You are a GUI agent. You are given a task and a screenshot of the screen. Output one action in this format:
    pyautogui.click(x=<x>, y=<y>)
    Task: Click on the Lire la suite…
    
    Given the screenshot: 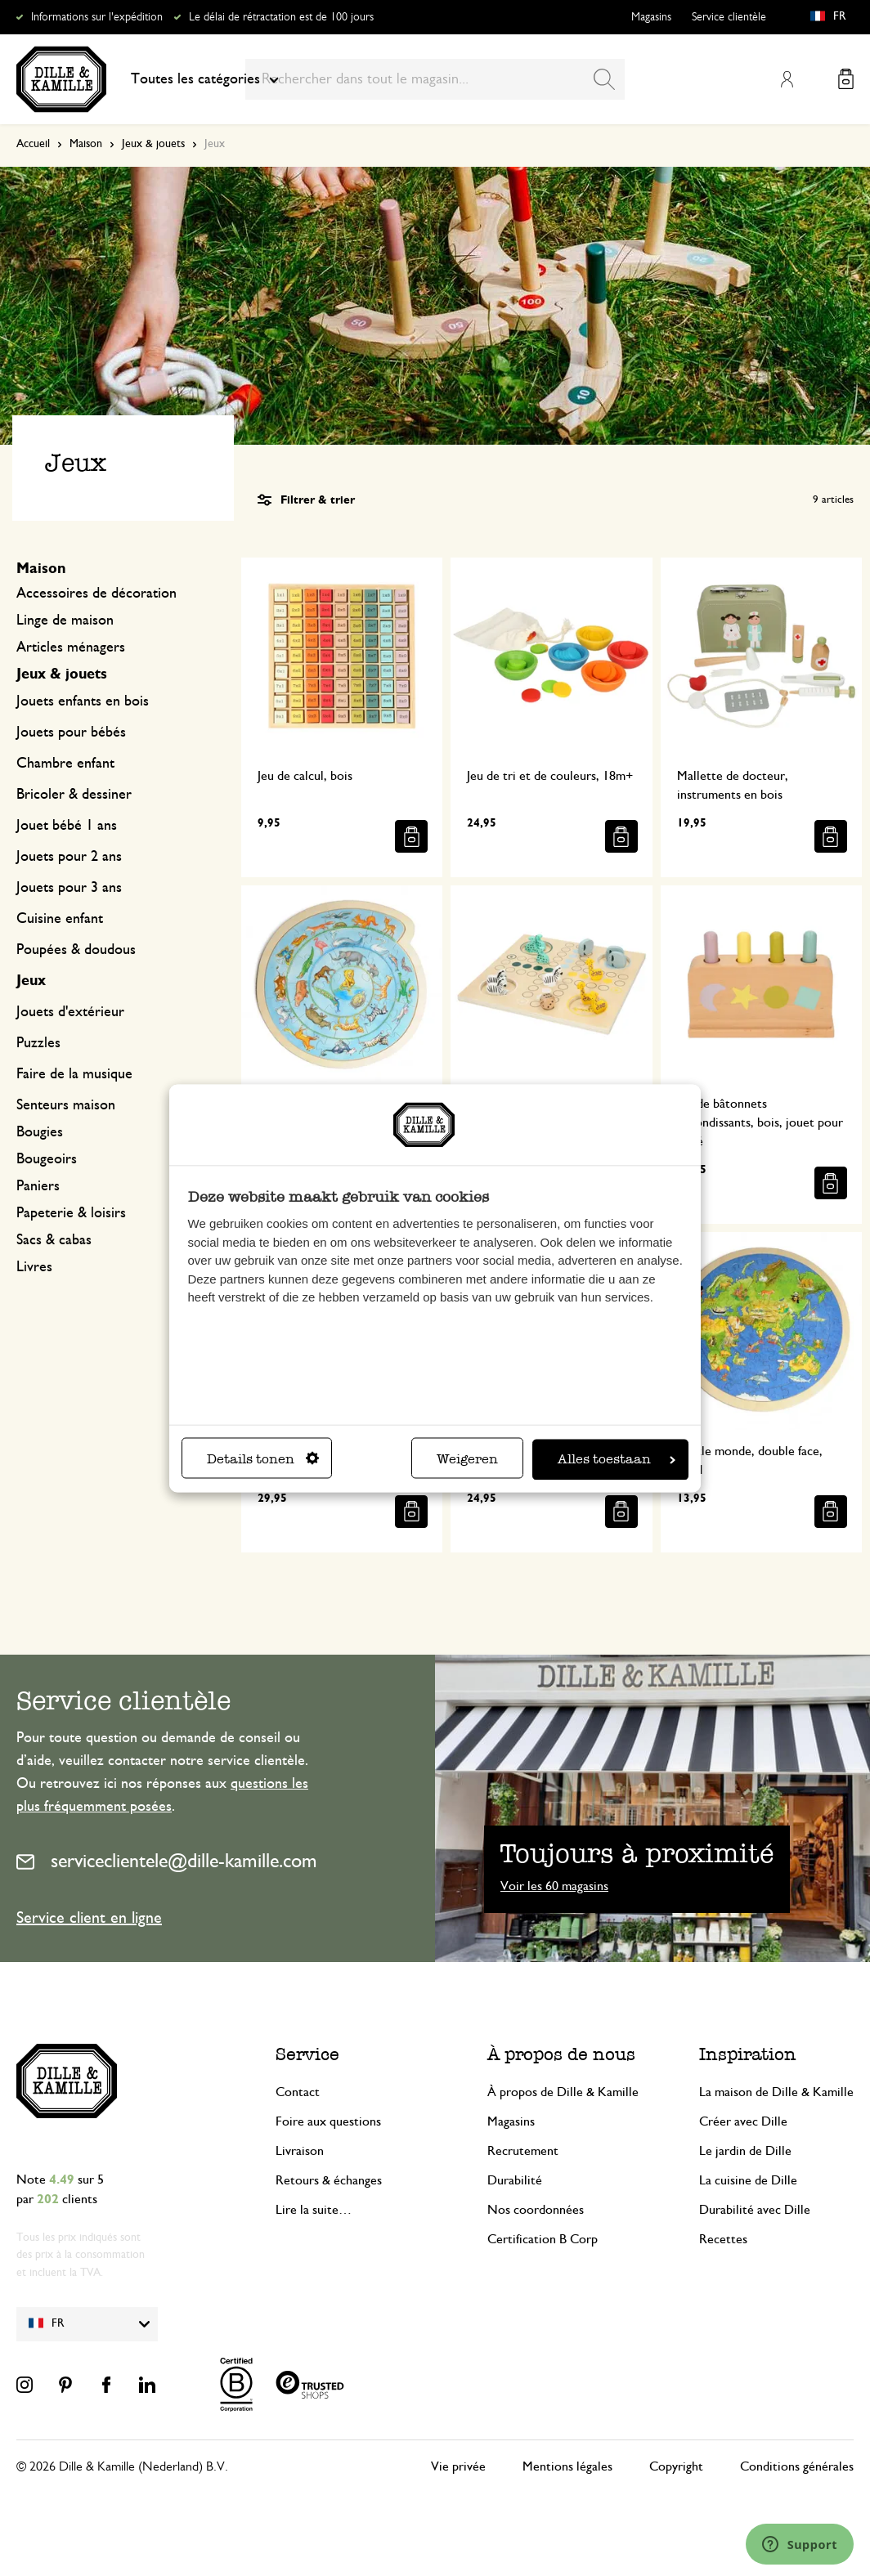 What is the action you would take?
    pyautogui.click(x=314, y=2209)
    